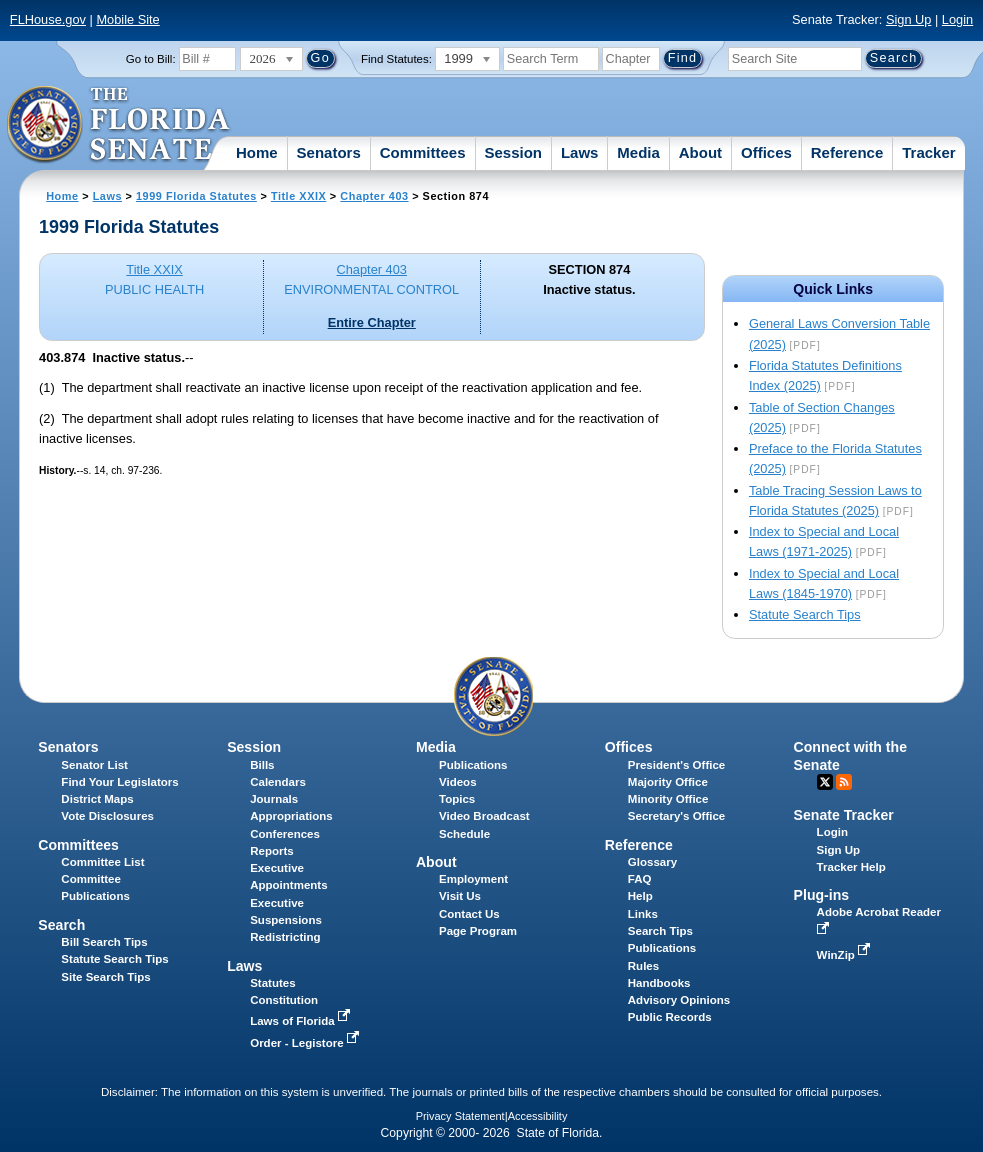 The image size is (983, 1152). Describe the element at coordinates (909, 19) in the screenshot. I see `Sign Up` at that location.